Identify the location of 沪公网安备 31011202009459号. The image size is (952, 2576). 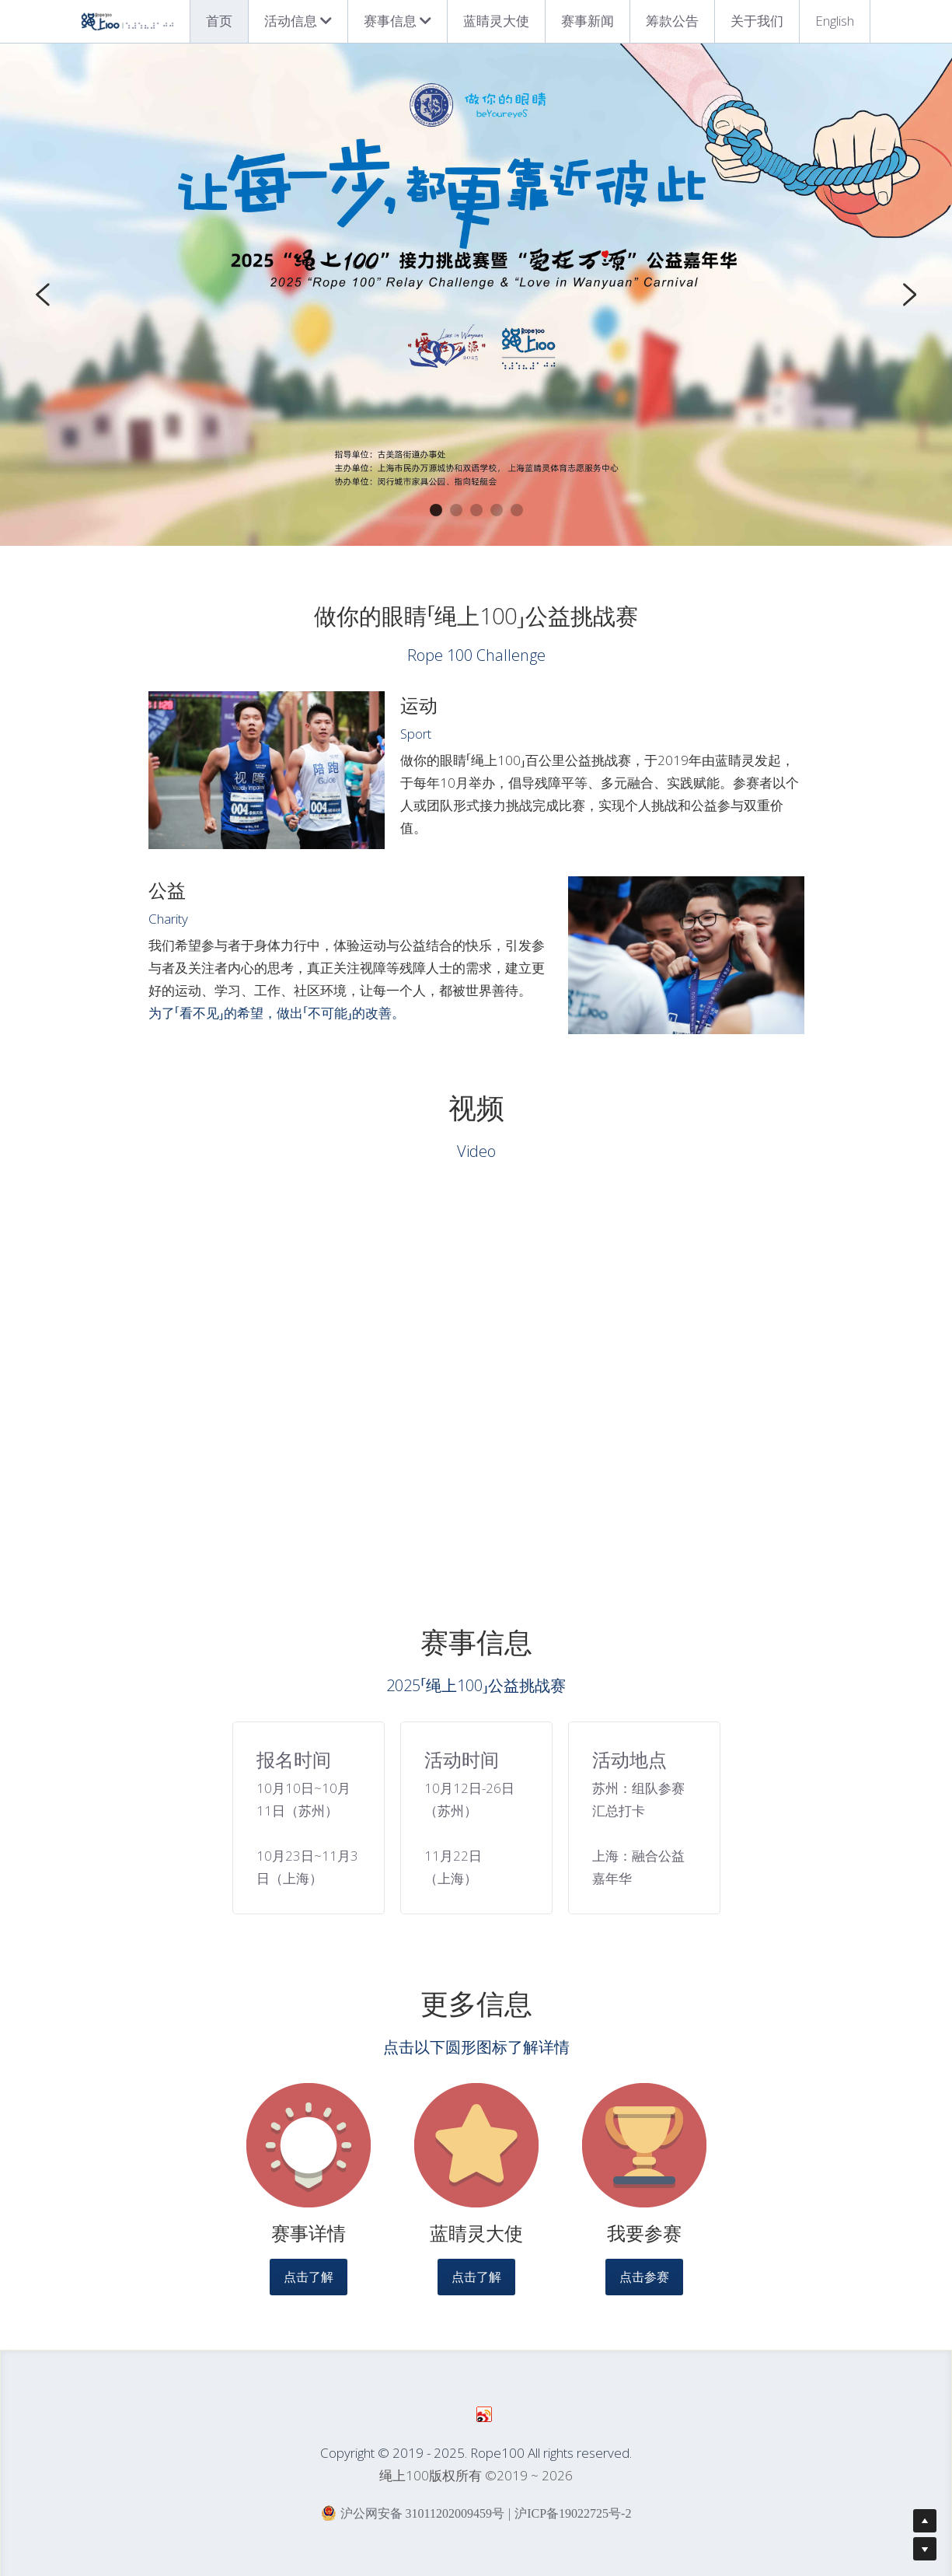
(412, 2522).